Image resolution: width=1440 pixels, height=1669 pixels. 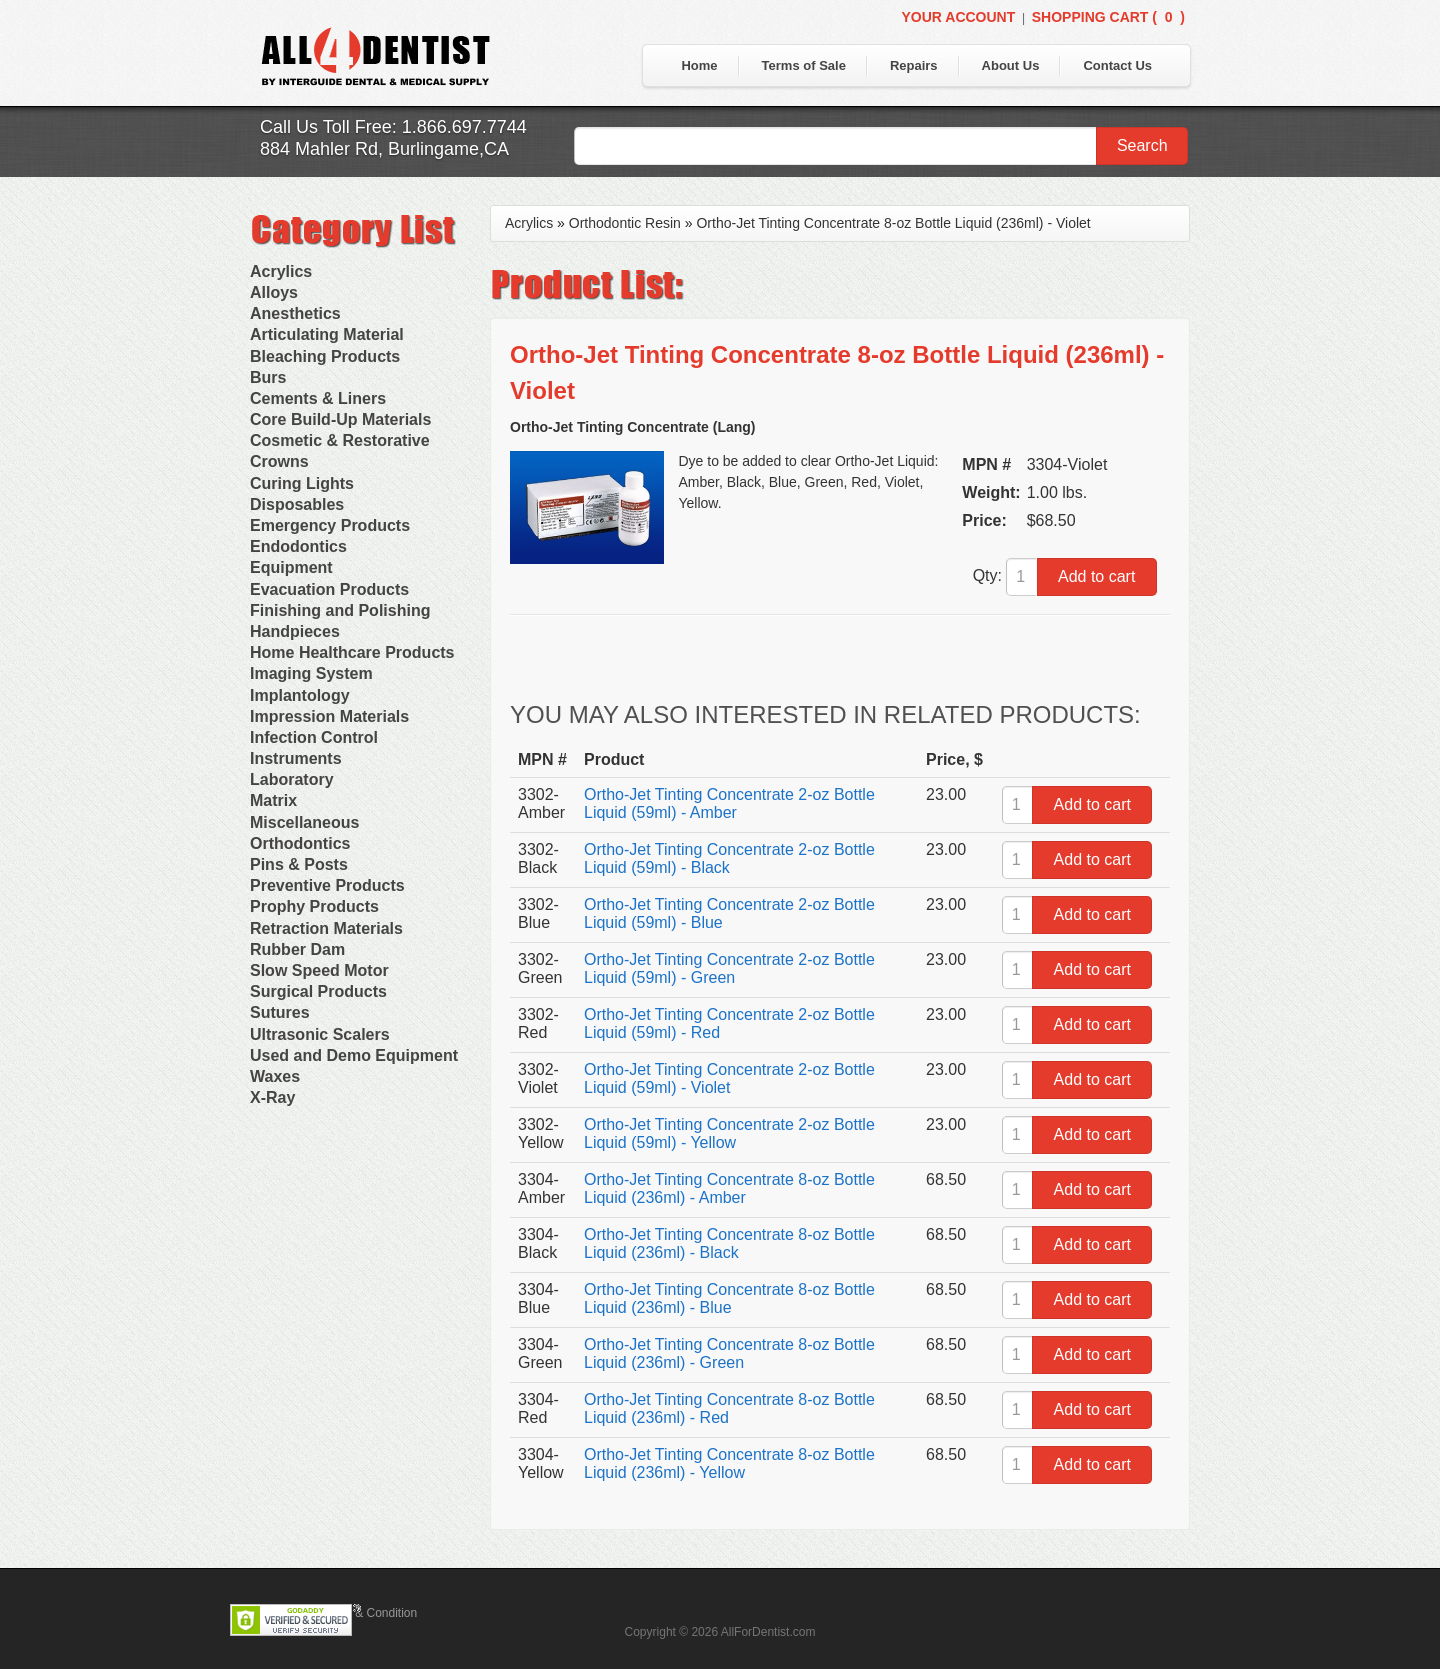 What do you see at coordinates (311, 673) in the screenshot?
I see `Imaging System` at bounding box center [311, 673].